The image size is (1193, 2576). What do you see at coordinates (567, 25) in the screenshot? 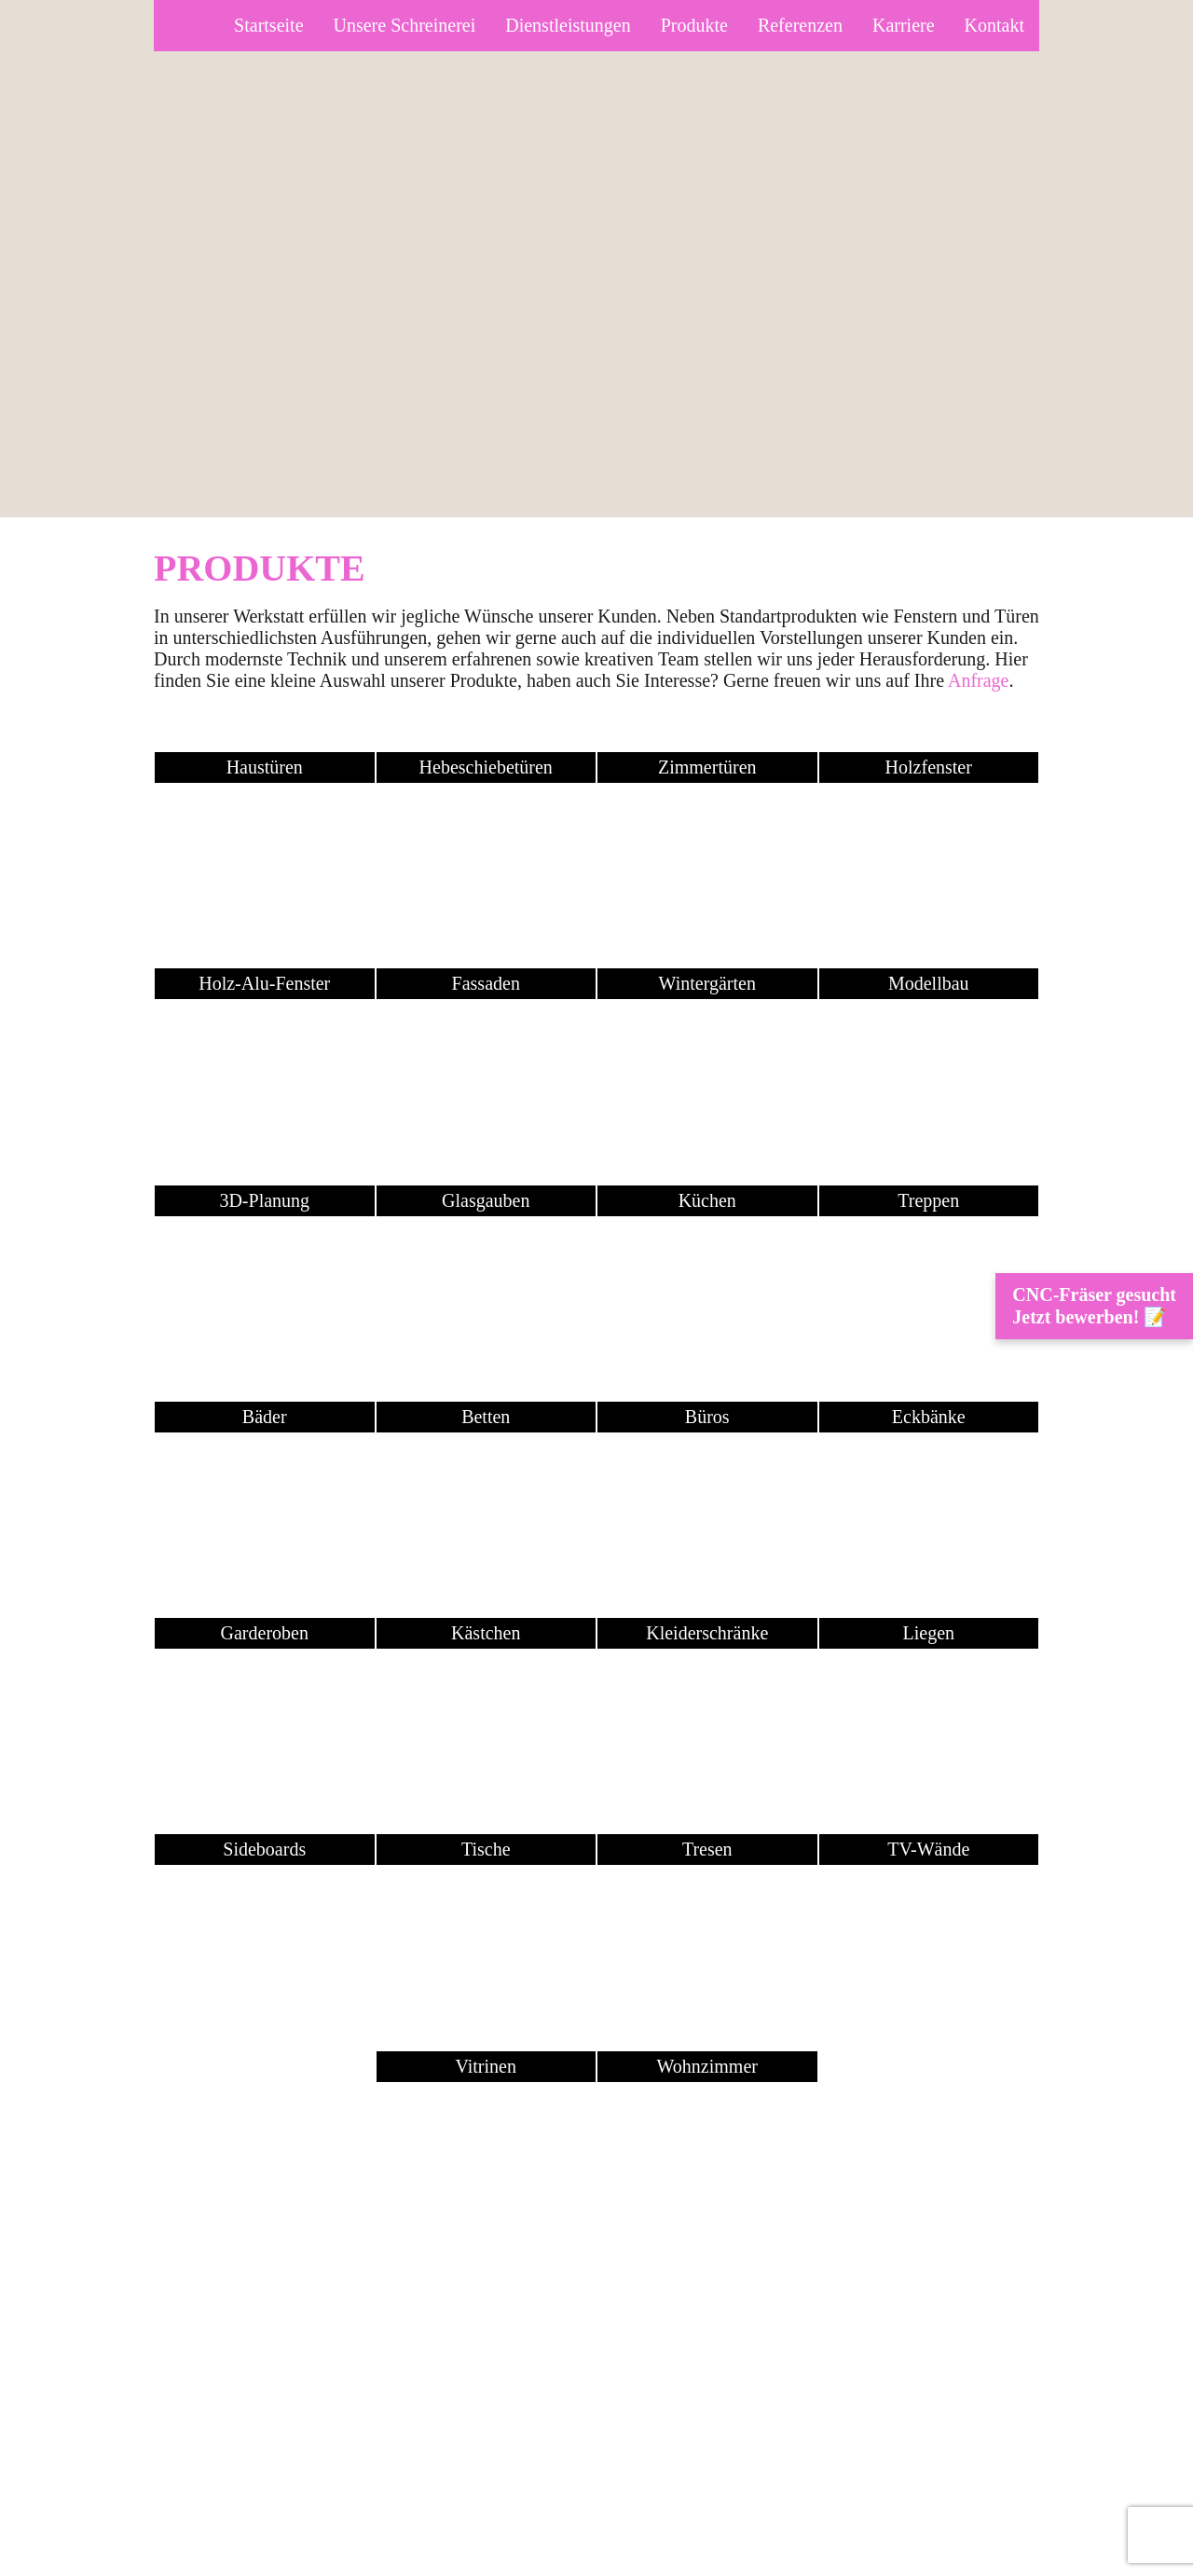
I see `Dienstleistungen` at bounding box center [567, 25].